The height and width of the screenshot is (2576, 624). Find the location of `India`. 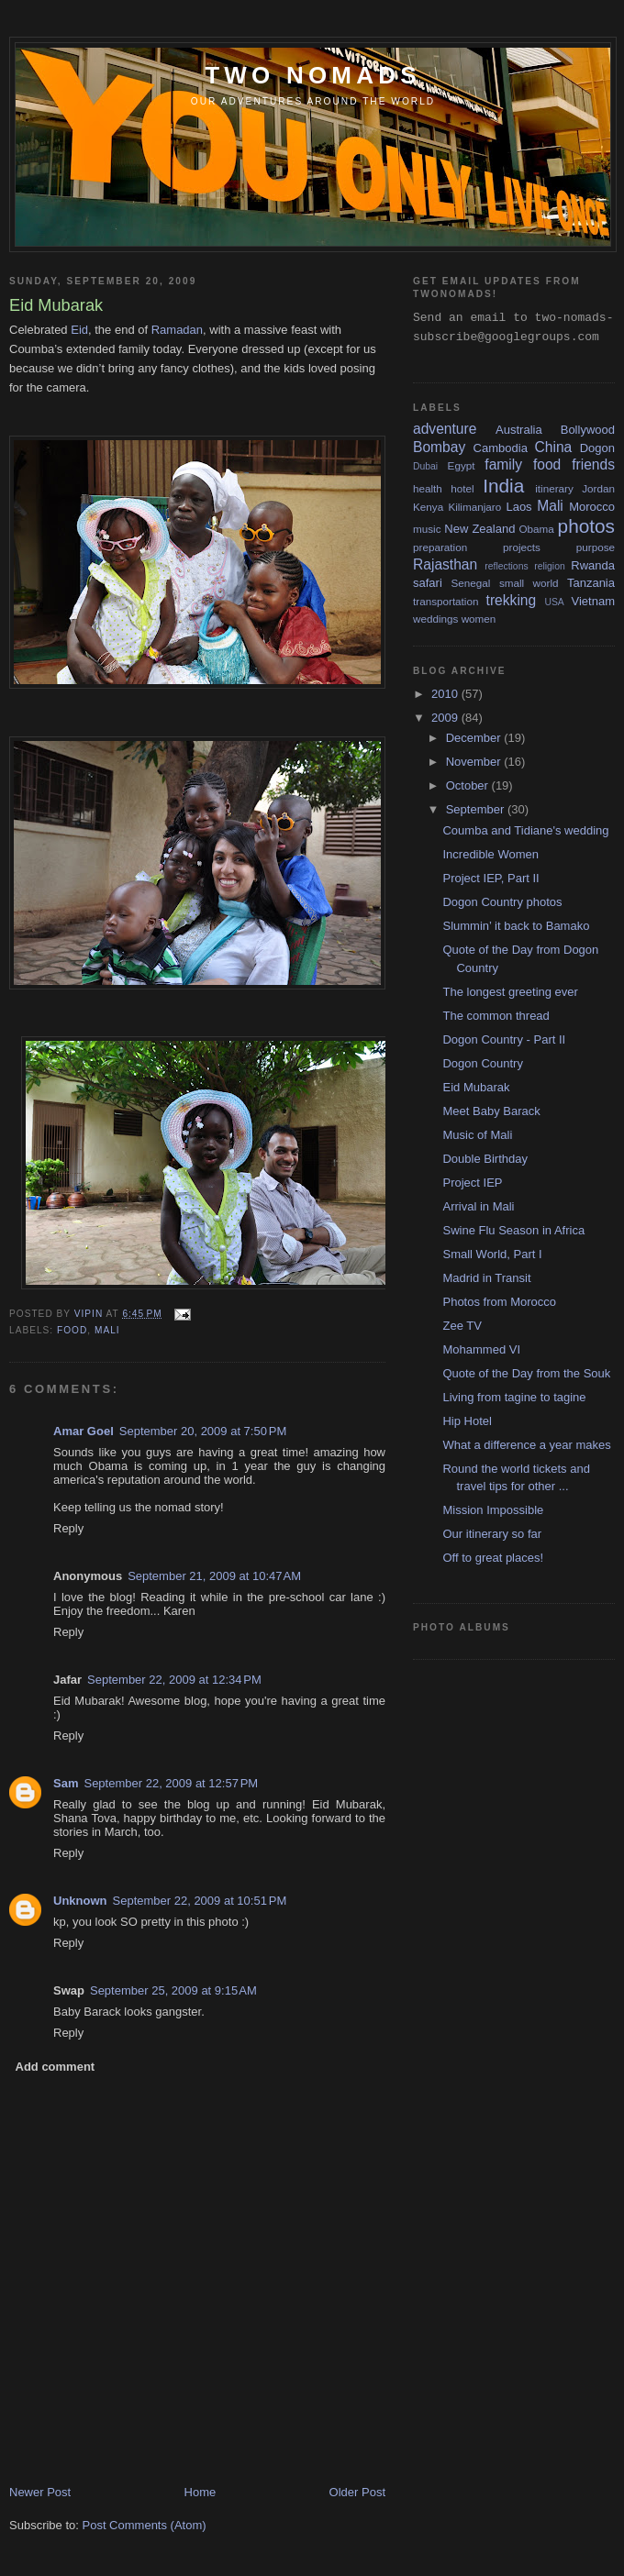

India is located at coordinates (503, 485).